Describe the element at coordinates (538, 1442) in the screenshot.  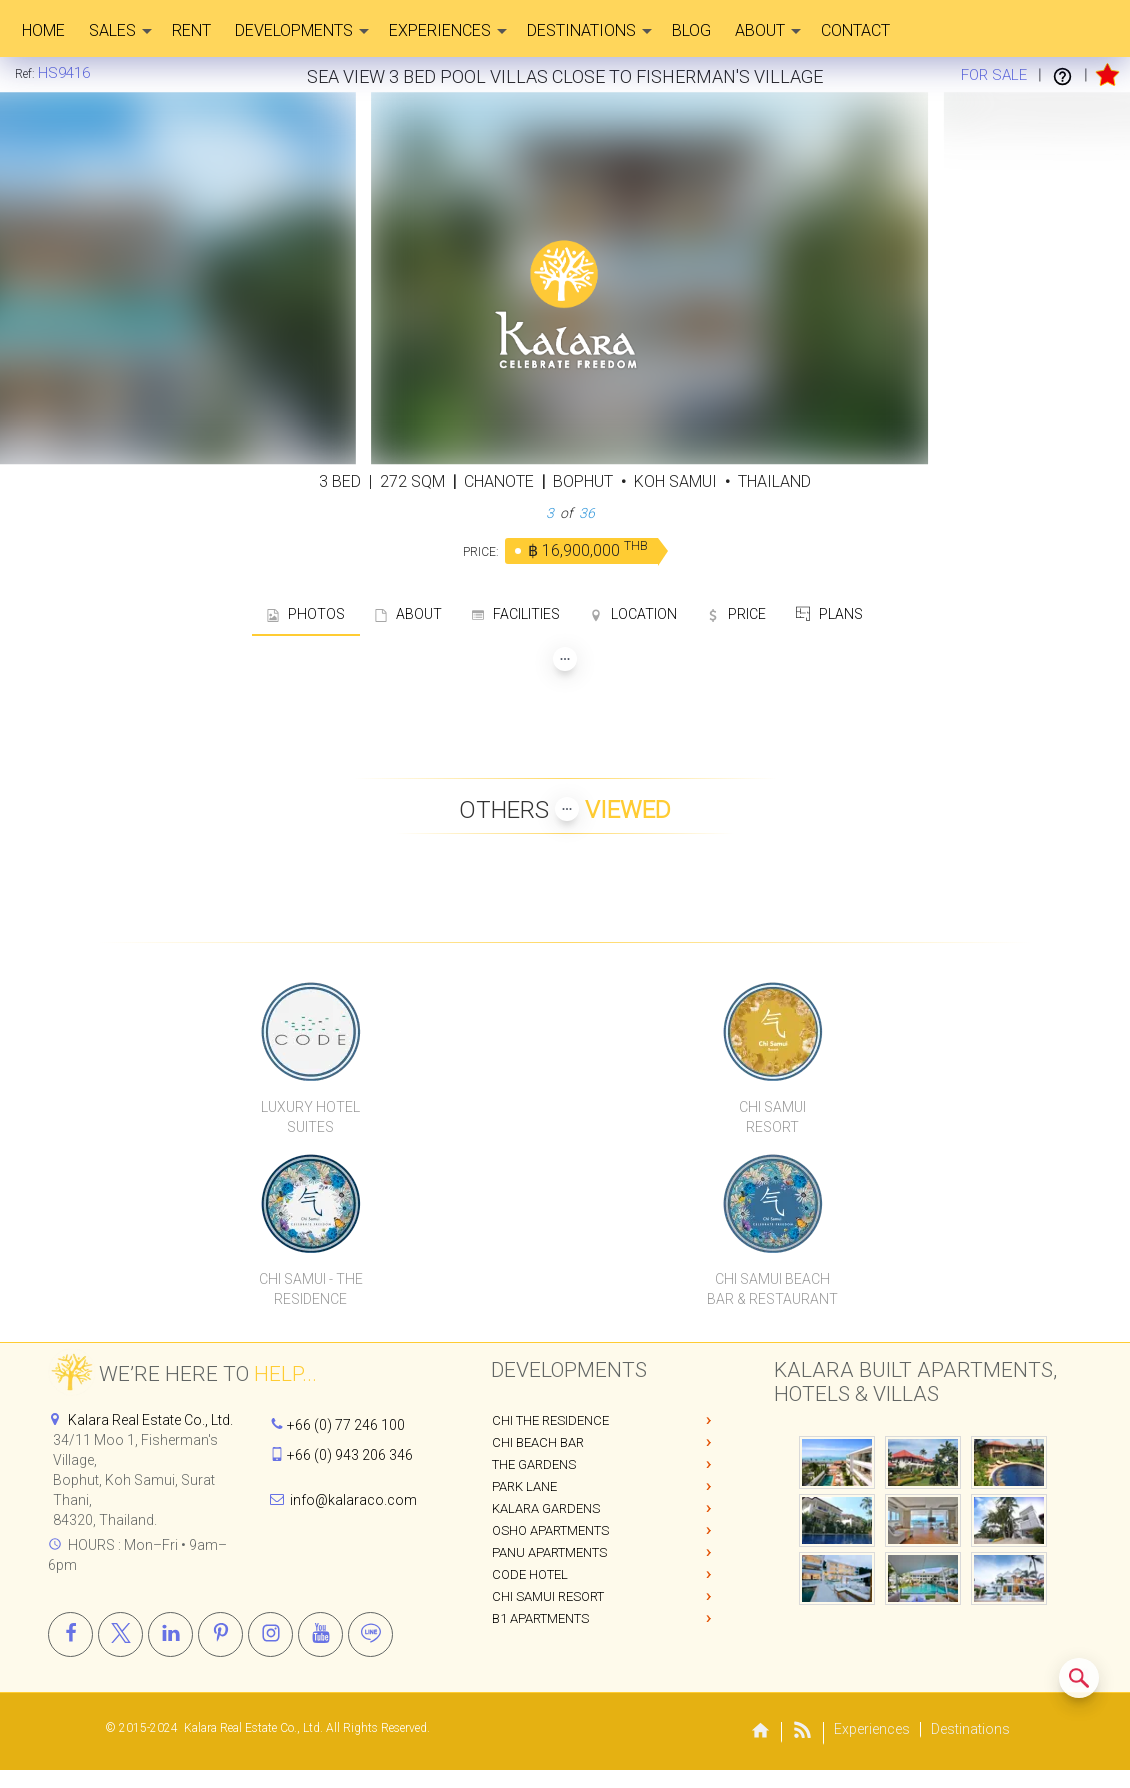
I see `Chi Beach Bar` at that location.